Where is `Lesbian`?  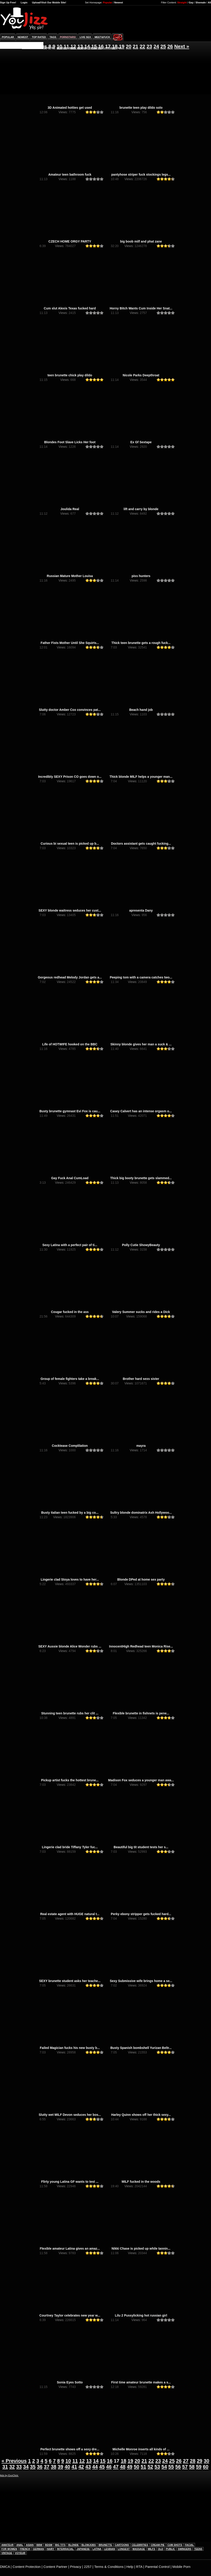 Lesbian is located at coordinates (109, 2549).